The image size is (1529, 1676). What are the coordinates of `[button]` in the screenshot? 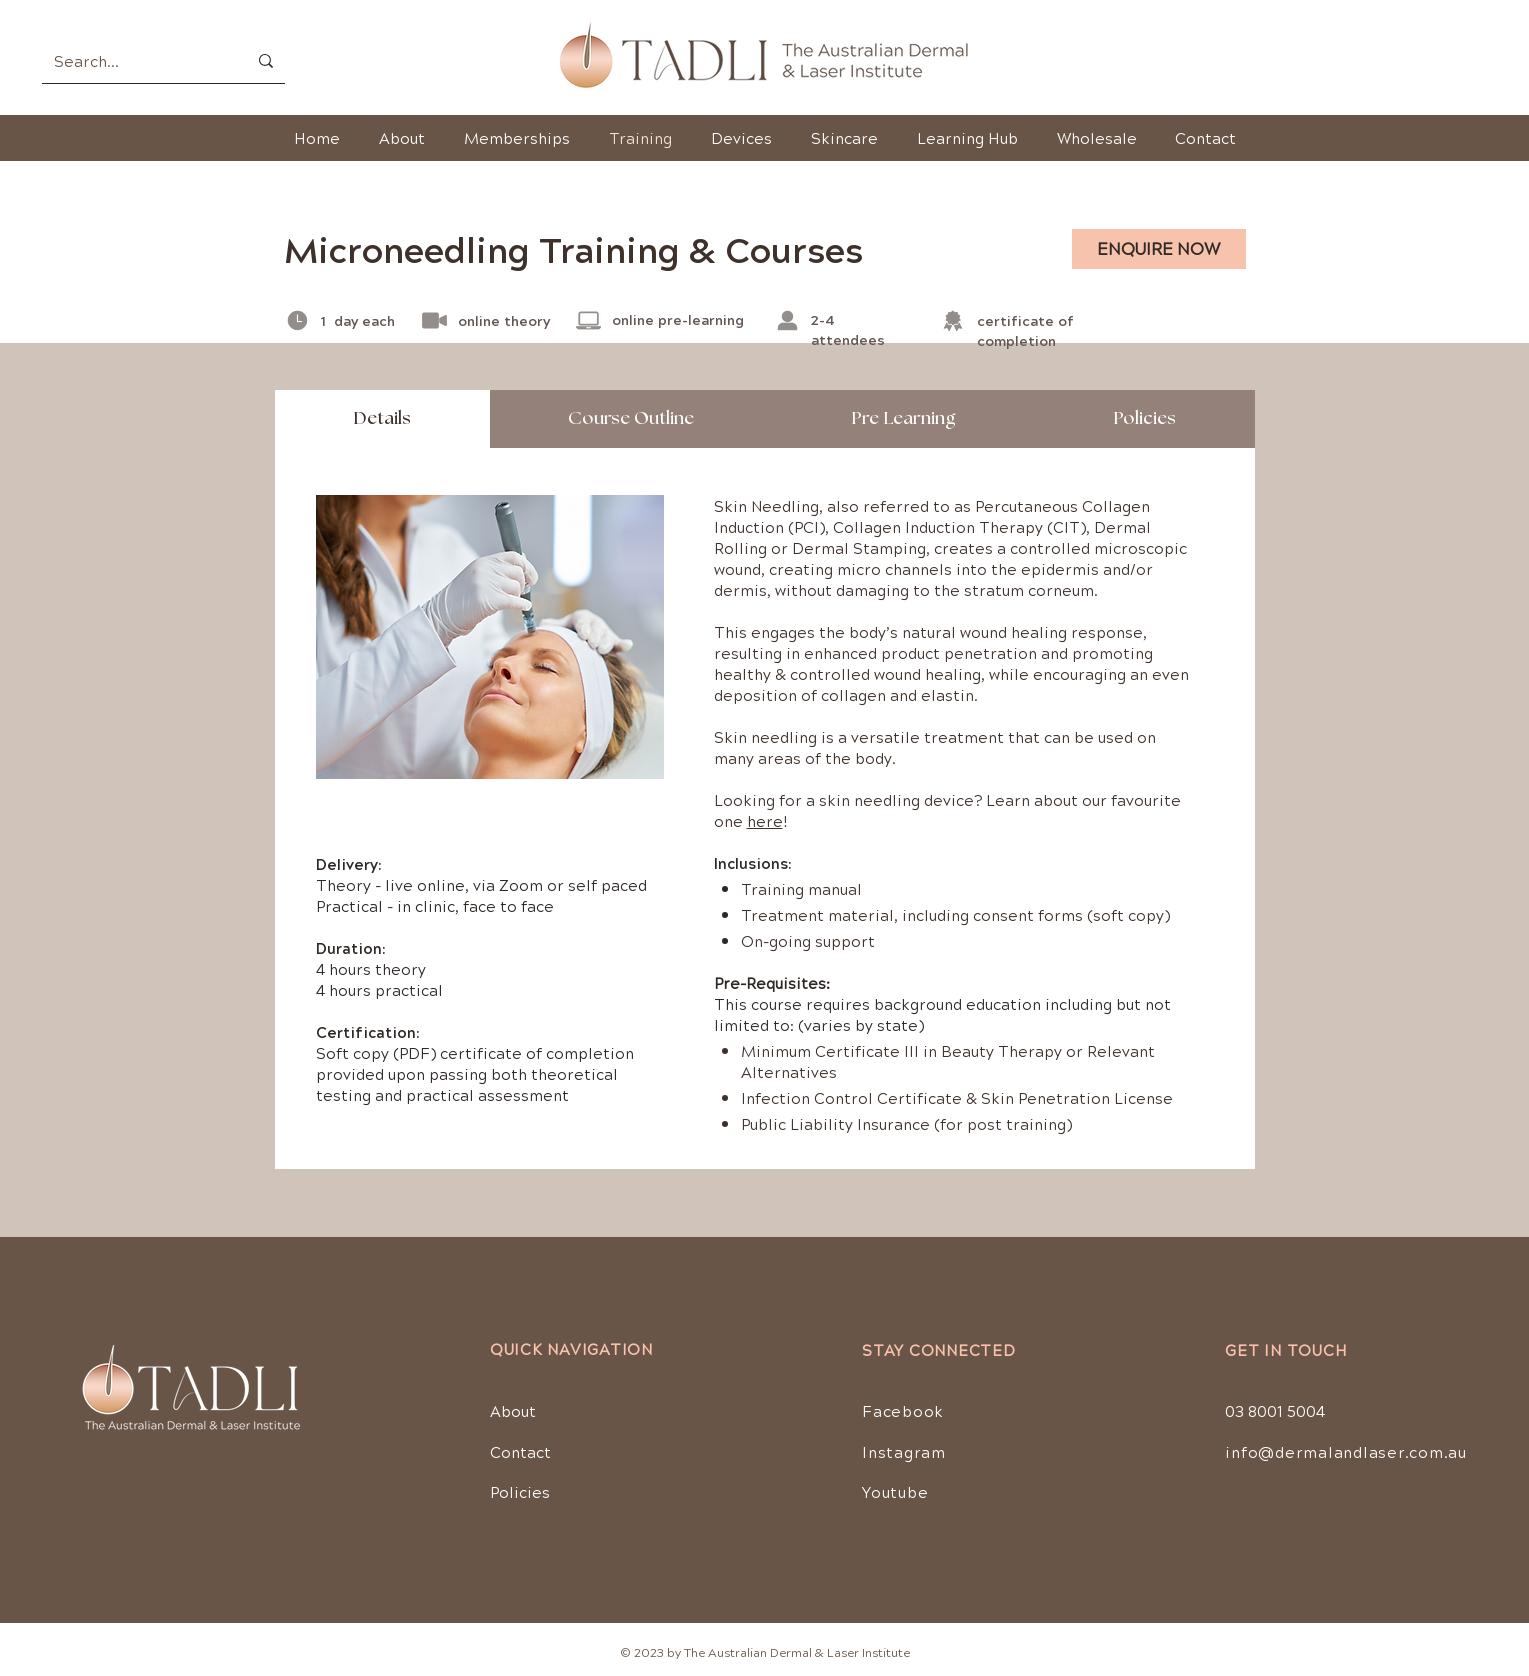 It's located at (845, 138).